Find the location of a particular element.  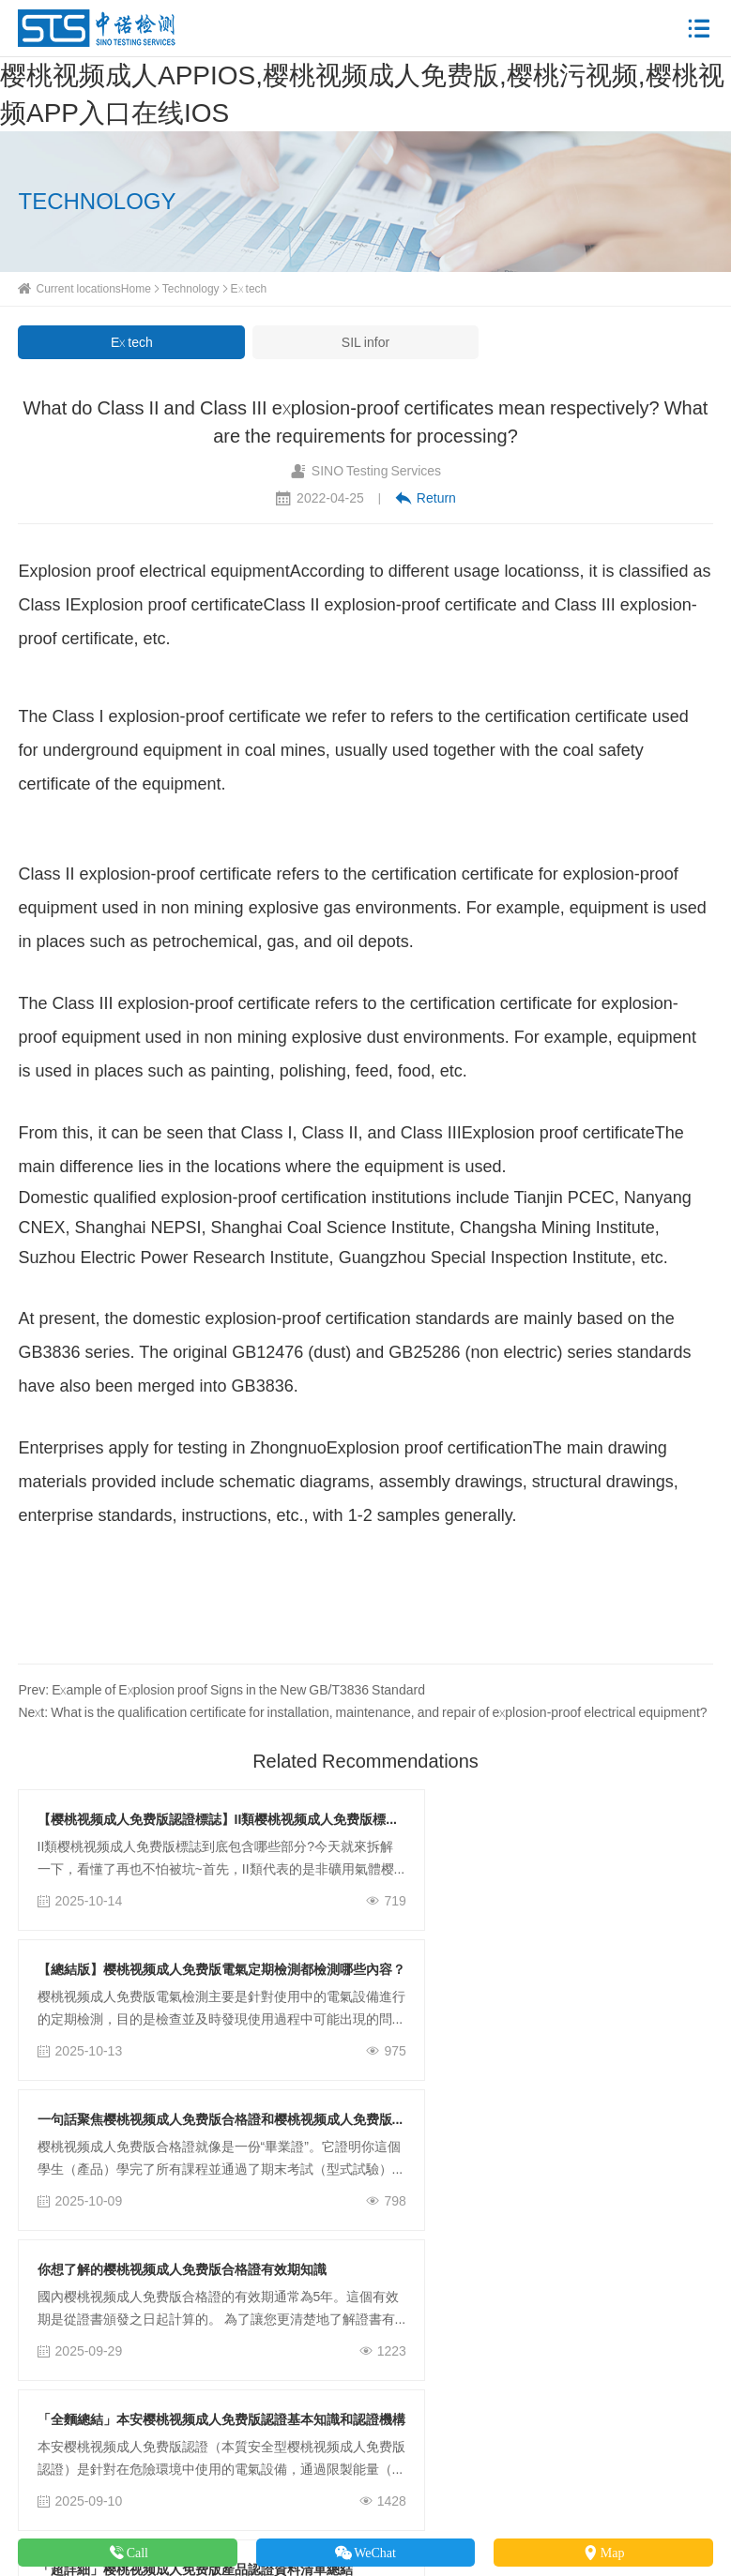

Explosion proof certification is located at coordinates (430, 1448).